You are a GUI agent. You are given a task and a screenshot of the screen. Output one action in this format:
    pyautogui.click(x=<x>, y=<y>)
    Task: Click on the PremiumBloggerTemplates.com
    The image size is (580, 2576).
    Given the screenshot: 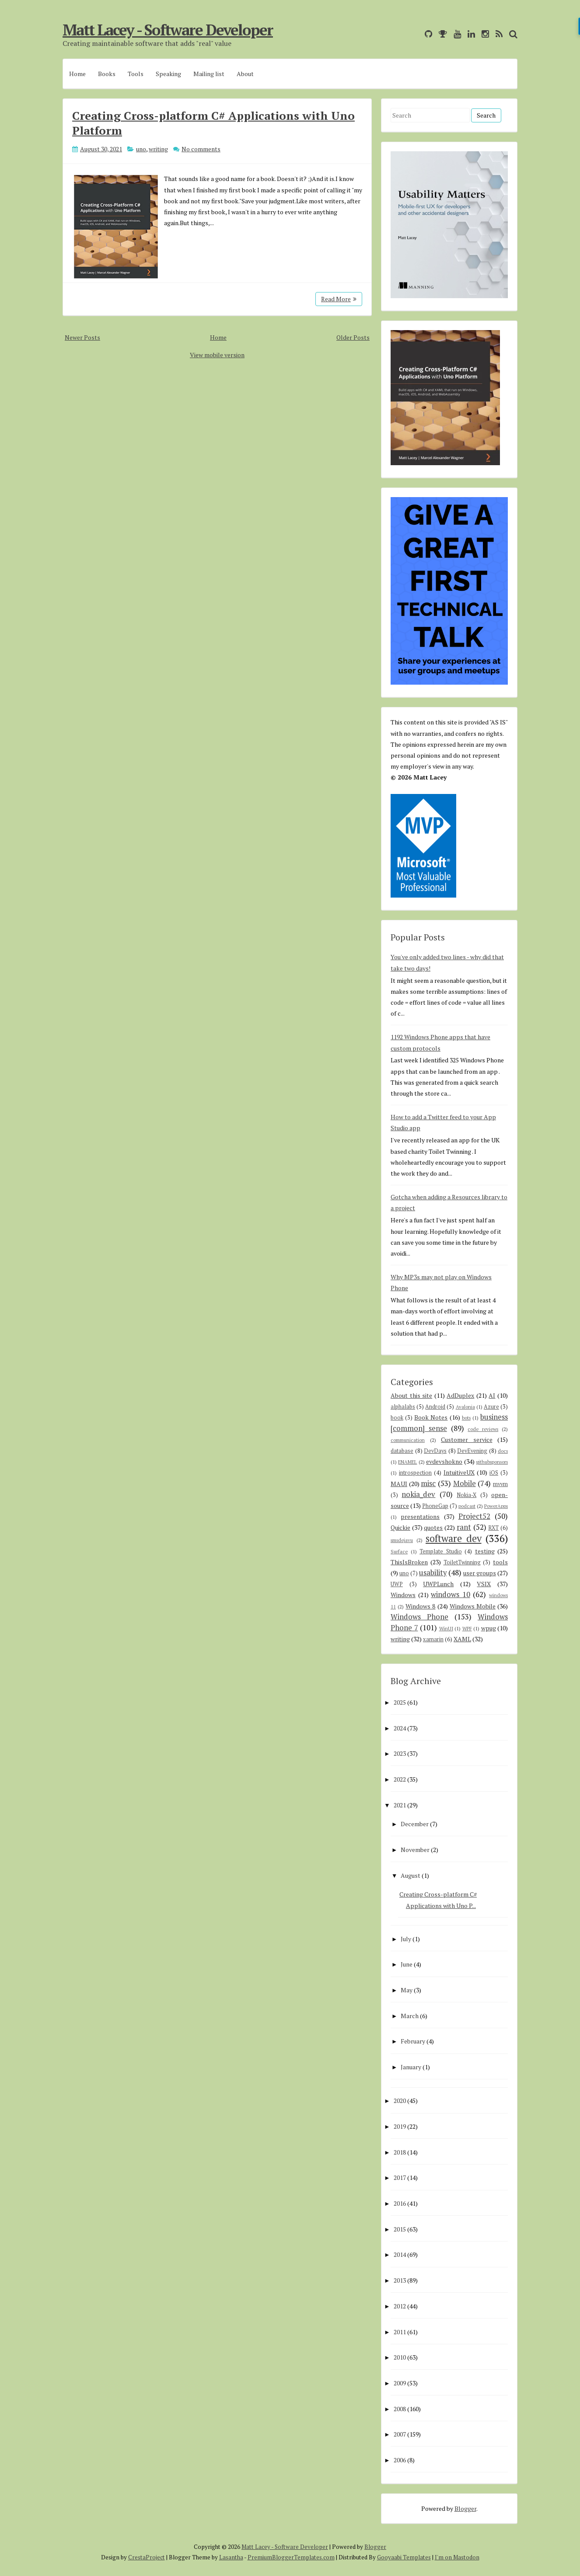 What is the action you would take?
    pyautogui.click(x=291, y=2557)
    